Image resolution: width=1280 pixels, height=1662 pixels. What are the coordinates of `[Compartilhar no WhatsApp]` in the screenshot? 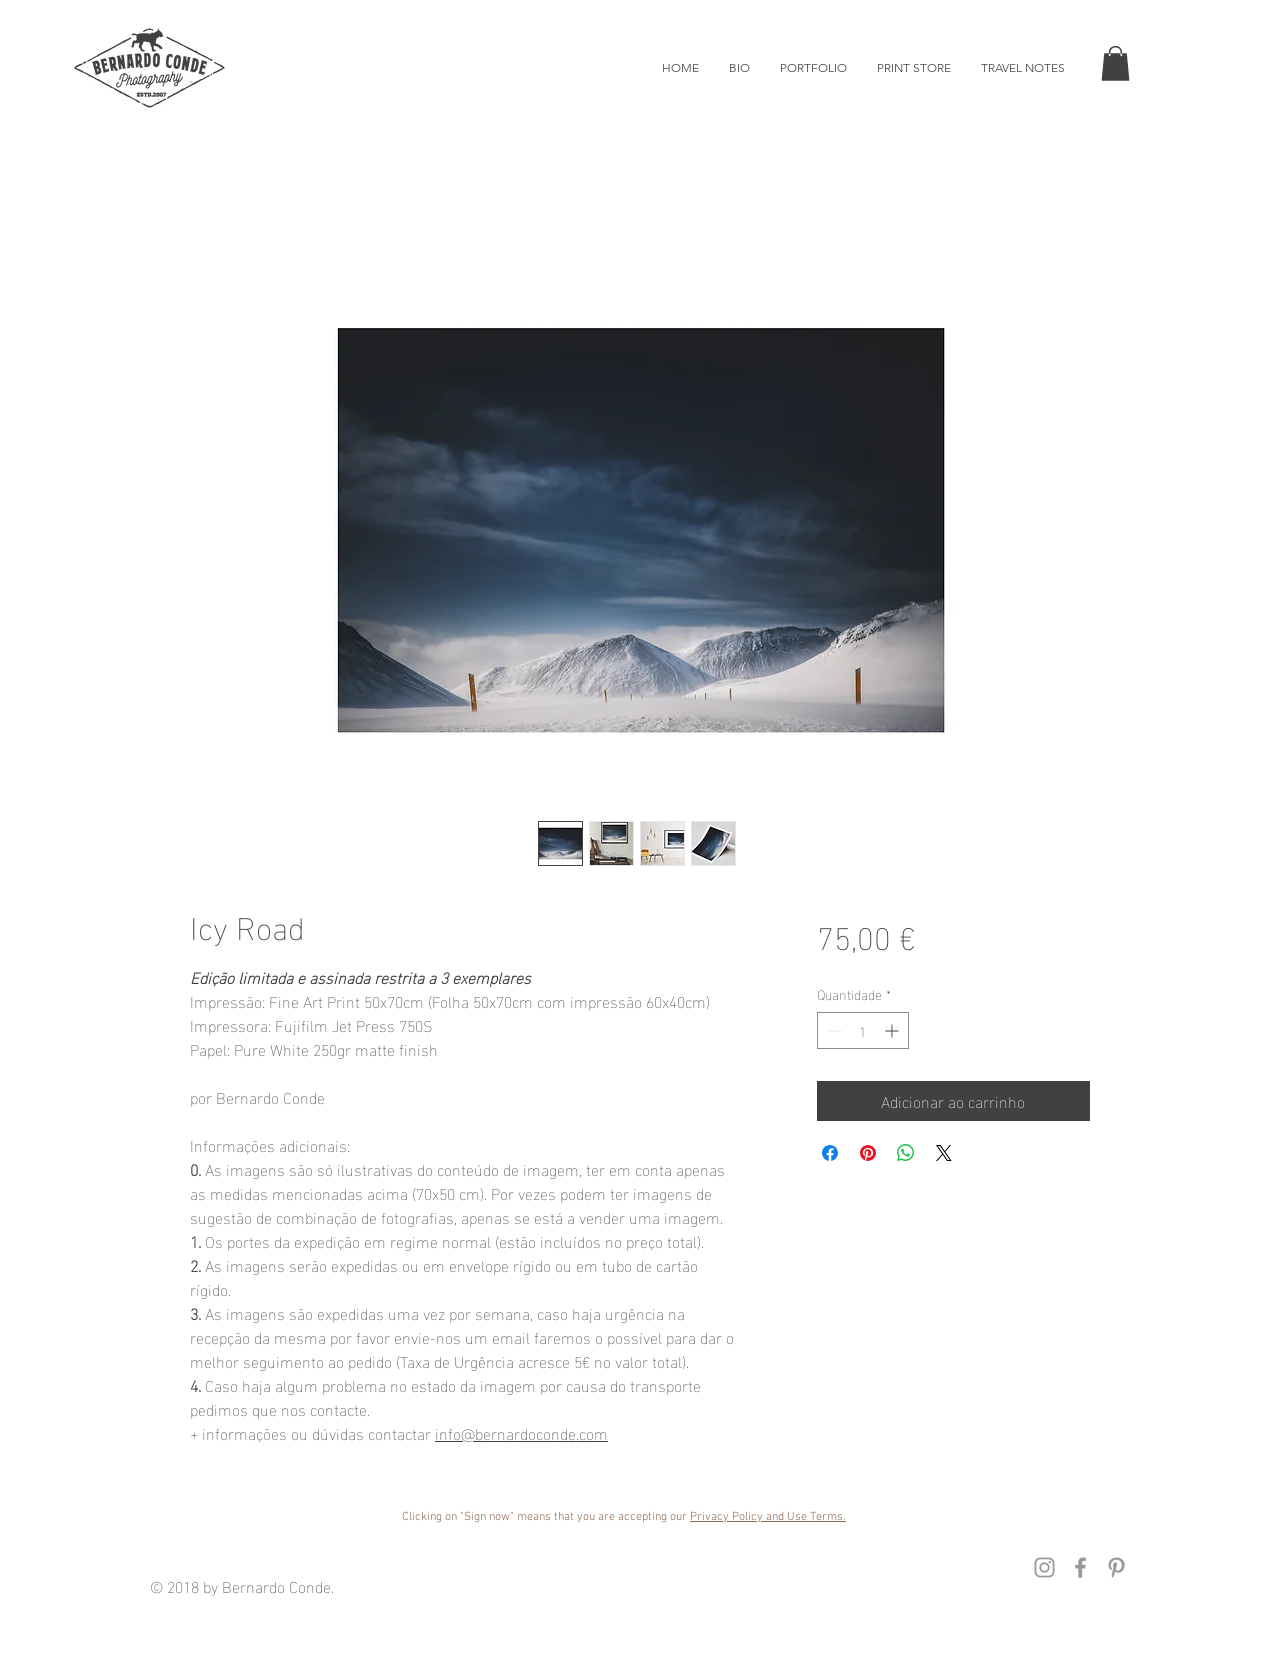 It's located at (906, 1153).